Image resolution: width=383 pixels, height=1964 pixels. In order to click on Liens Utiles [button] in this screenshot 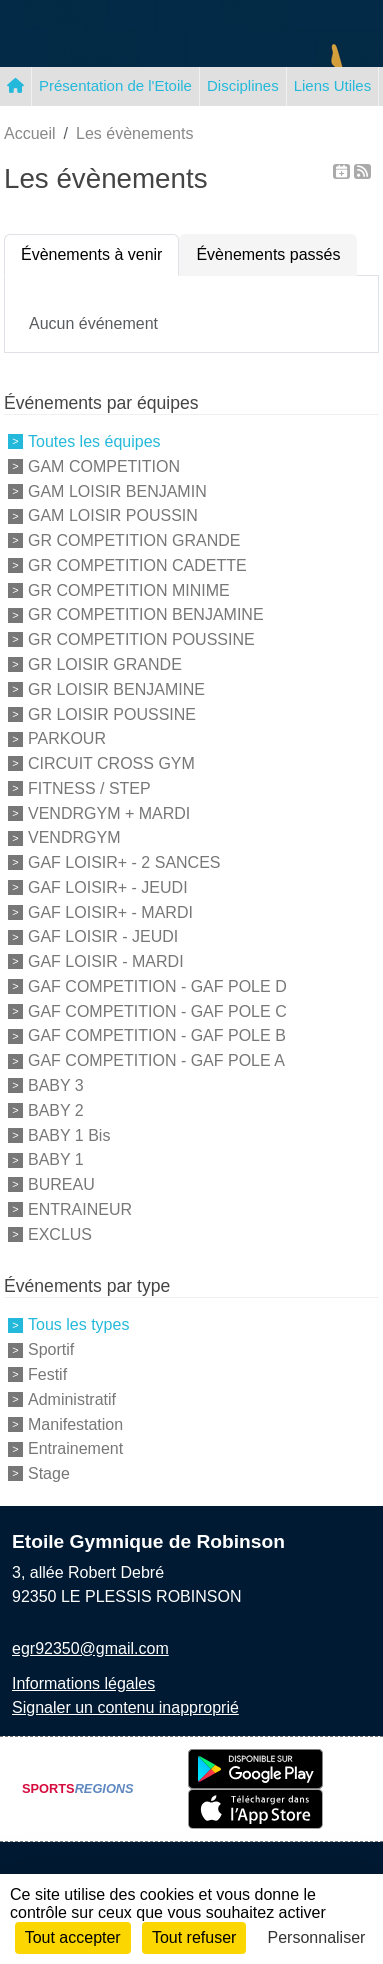, I will do `click(333, 85)`.